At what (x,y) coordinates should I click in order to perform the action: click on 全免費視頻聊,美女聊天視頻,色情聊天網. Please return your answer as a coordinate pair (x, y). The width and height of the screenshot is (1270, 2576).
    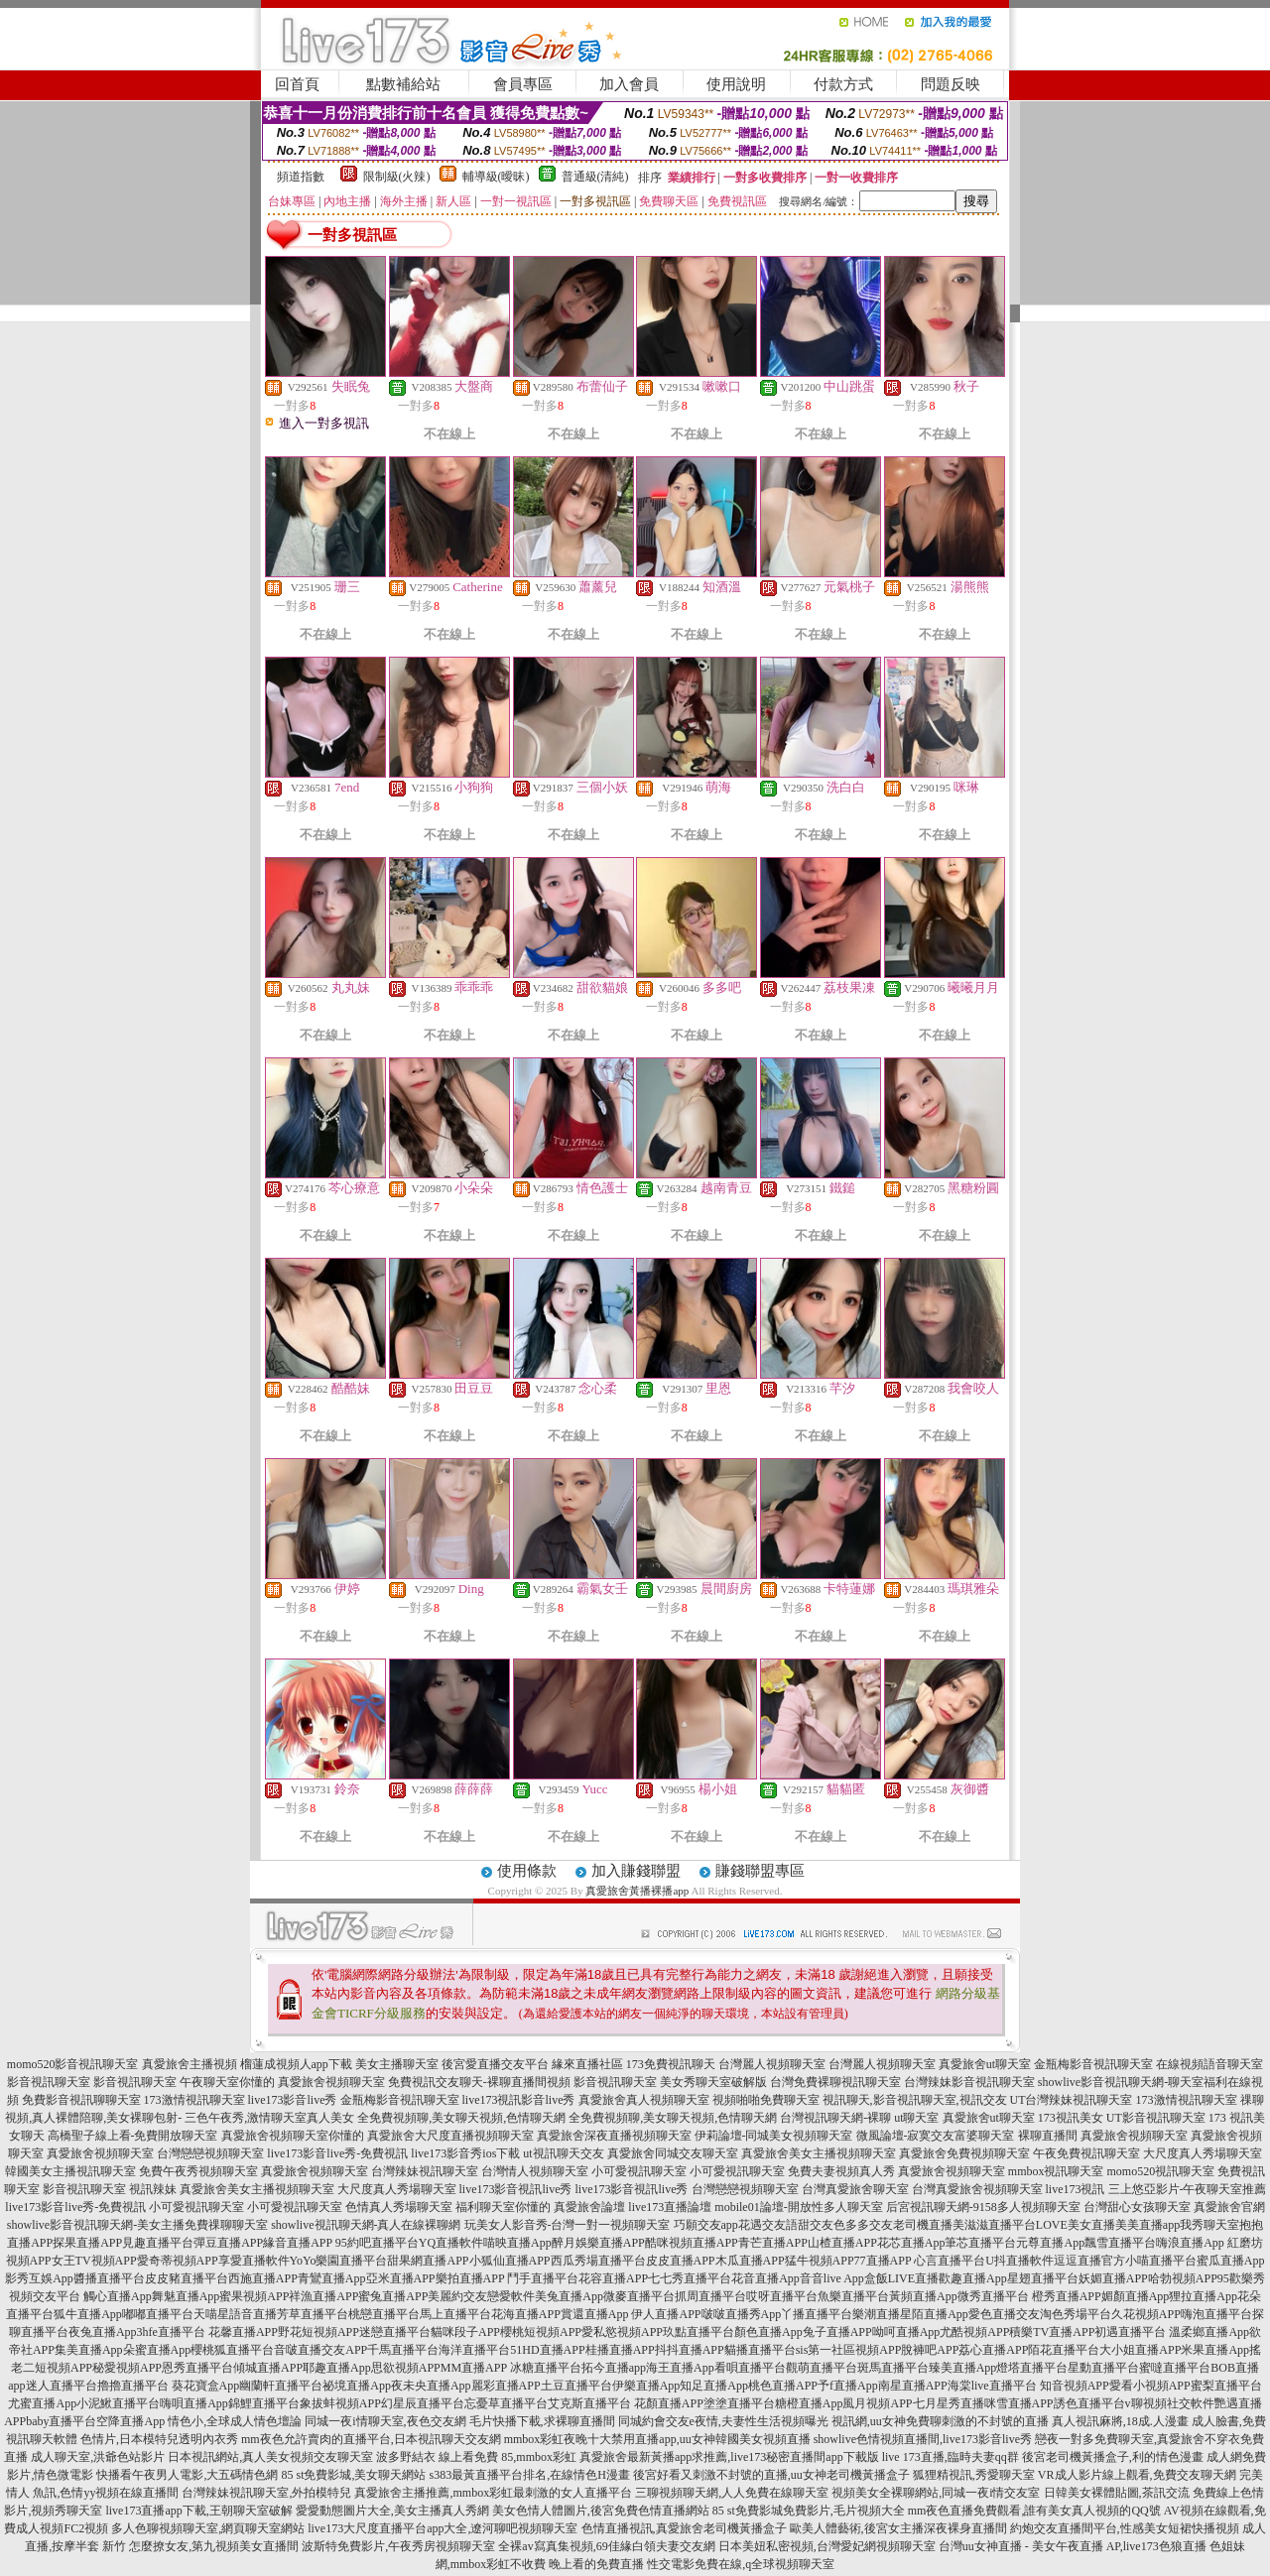
    Looking at the image, I should click on (461, 2118).